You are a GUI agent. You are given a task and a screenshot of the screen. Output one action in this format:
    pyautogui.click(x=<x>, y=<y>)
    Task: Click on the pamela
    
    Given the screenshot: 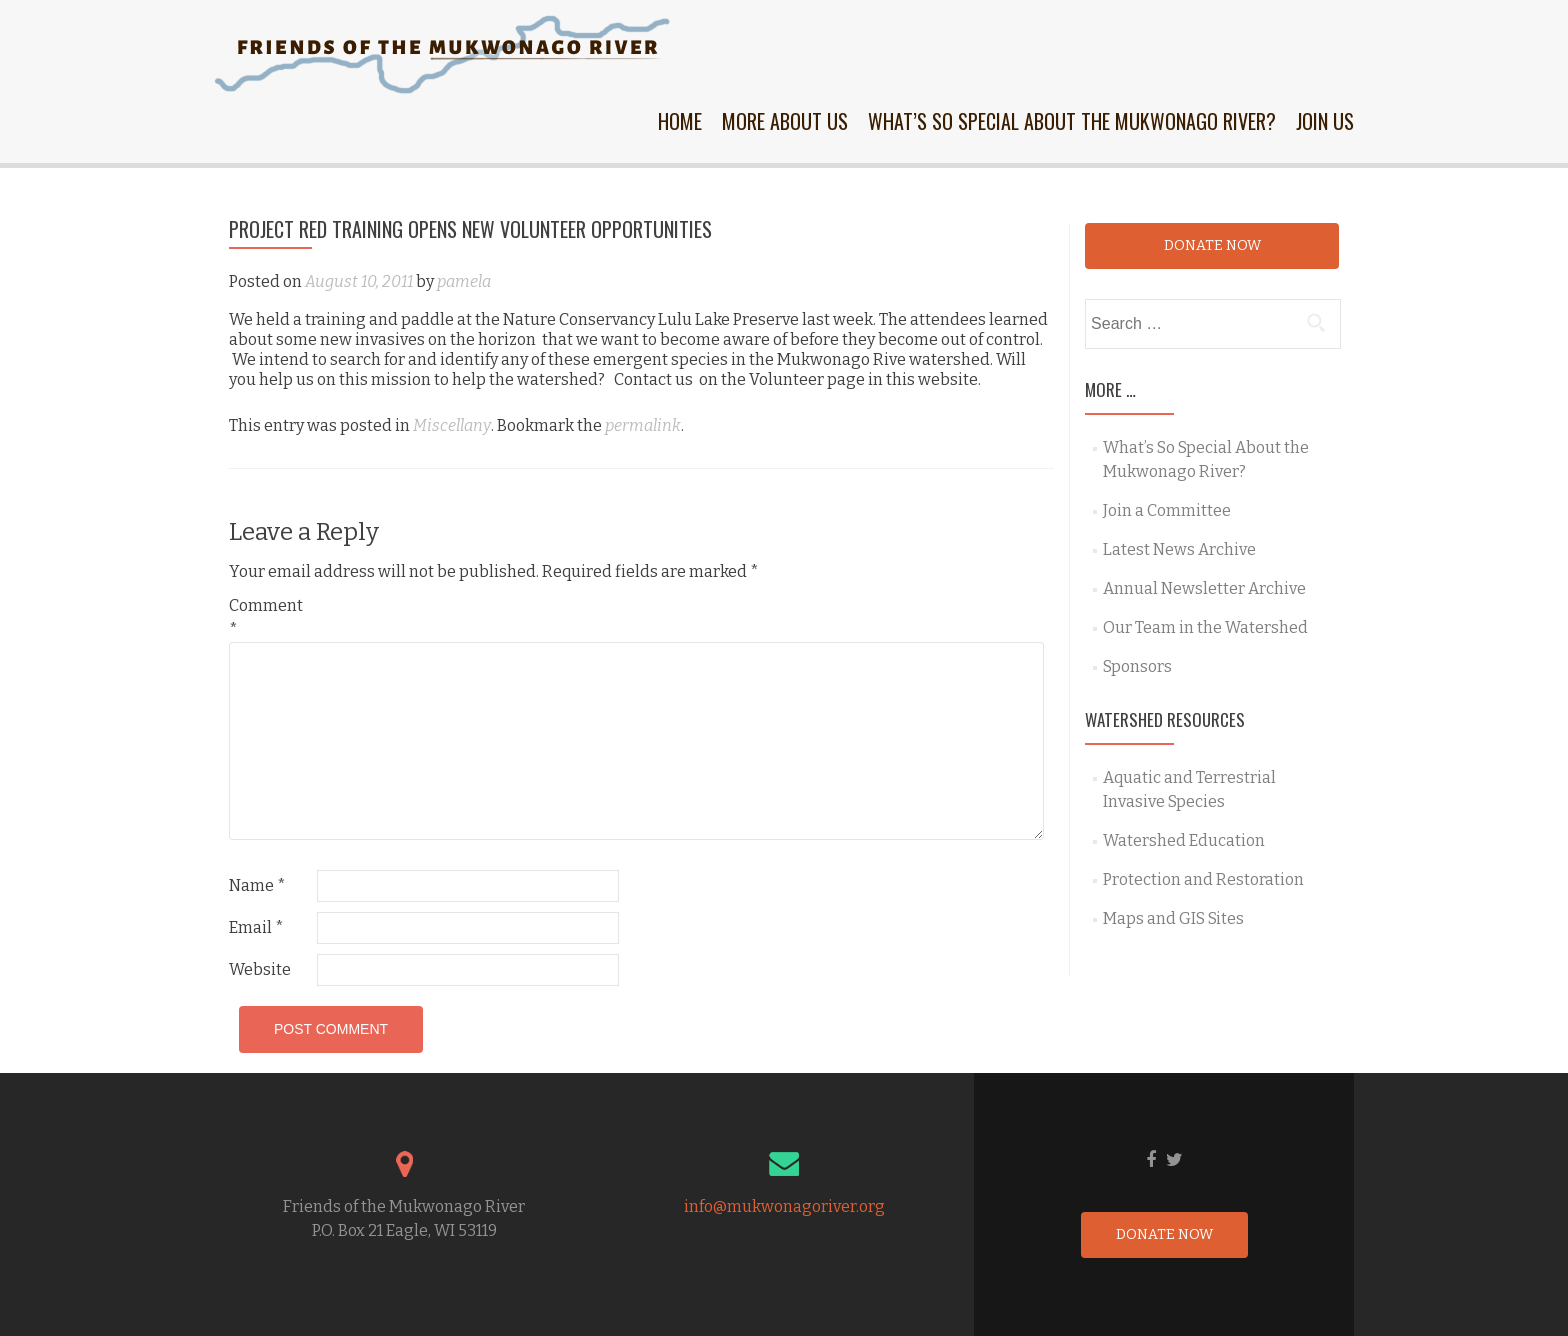 What is the action you would take?
    pyautogui.click(x=464, y=281)
    